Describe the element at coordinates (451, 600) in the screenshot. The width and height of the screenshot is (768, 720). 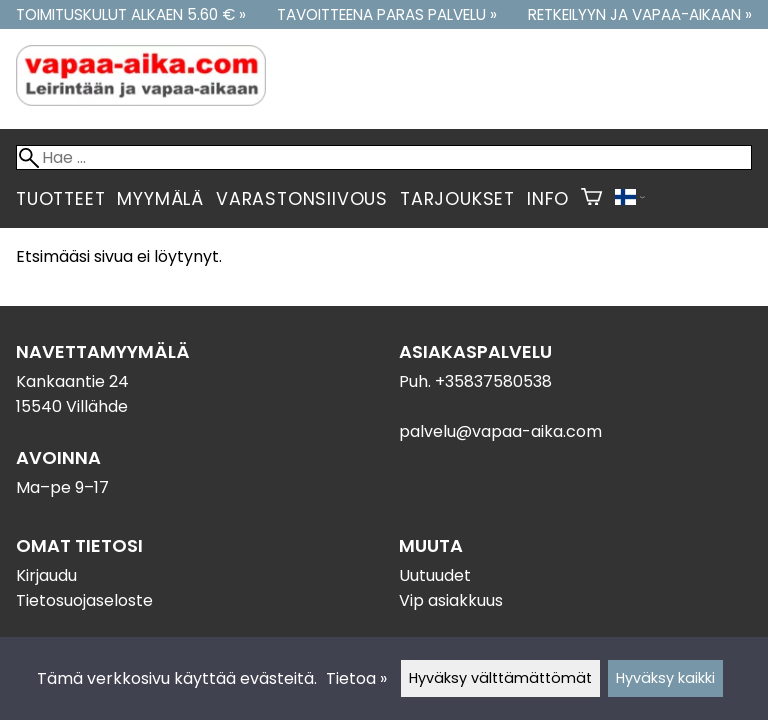
I see `Vip asiakkuus` at that location.